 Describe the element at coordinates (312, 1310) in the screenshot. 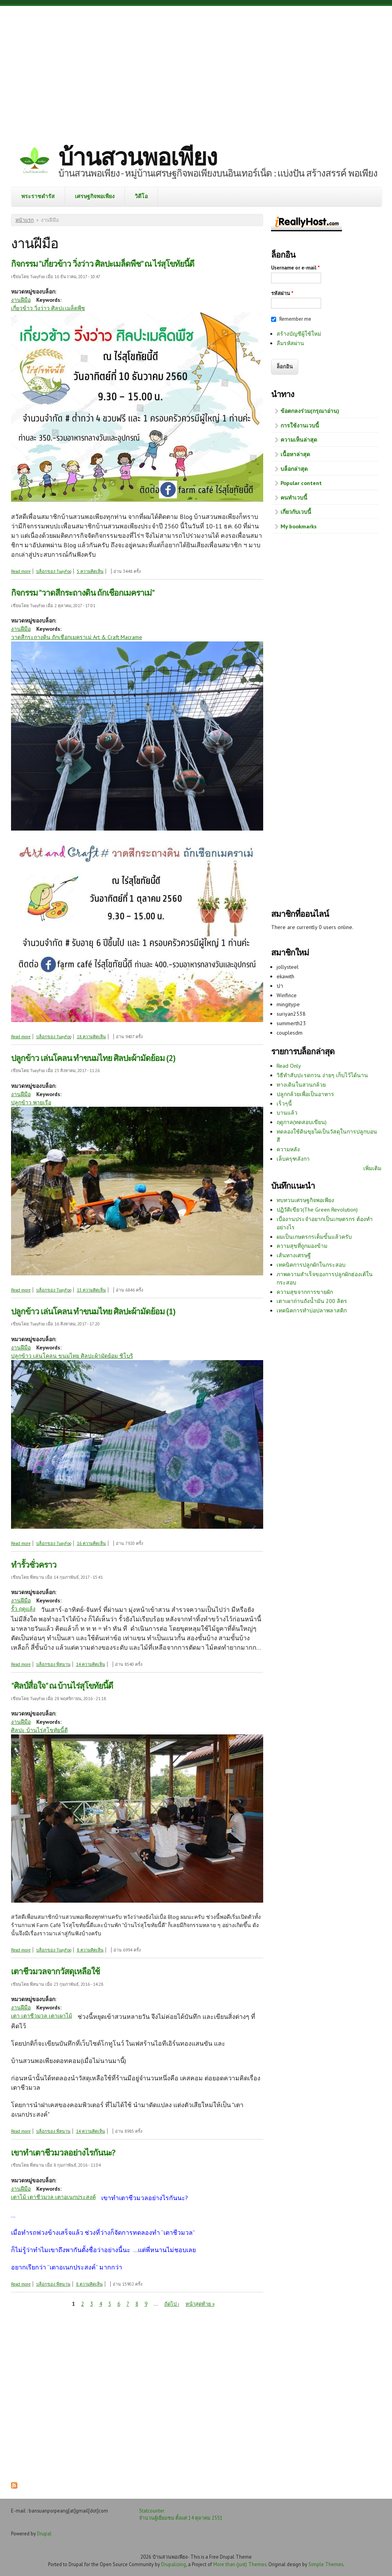

I see `เทคนิคการทำบ่อปลาพลาสติก` at that location.